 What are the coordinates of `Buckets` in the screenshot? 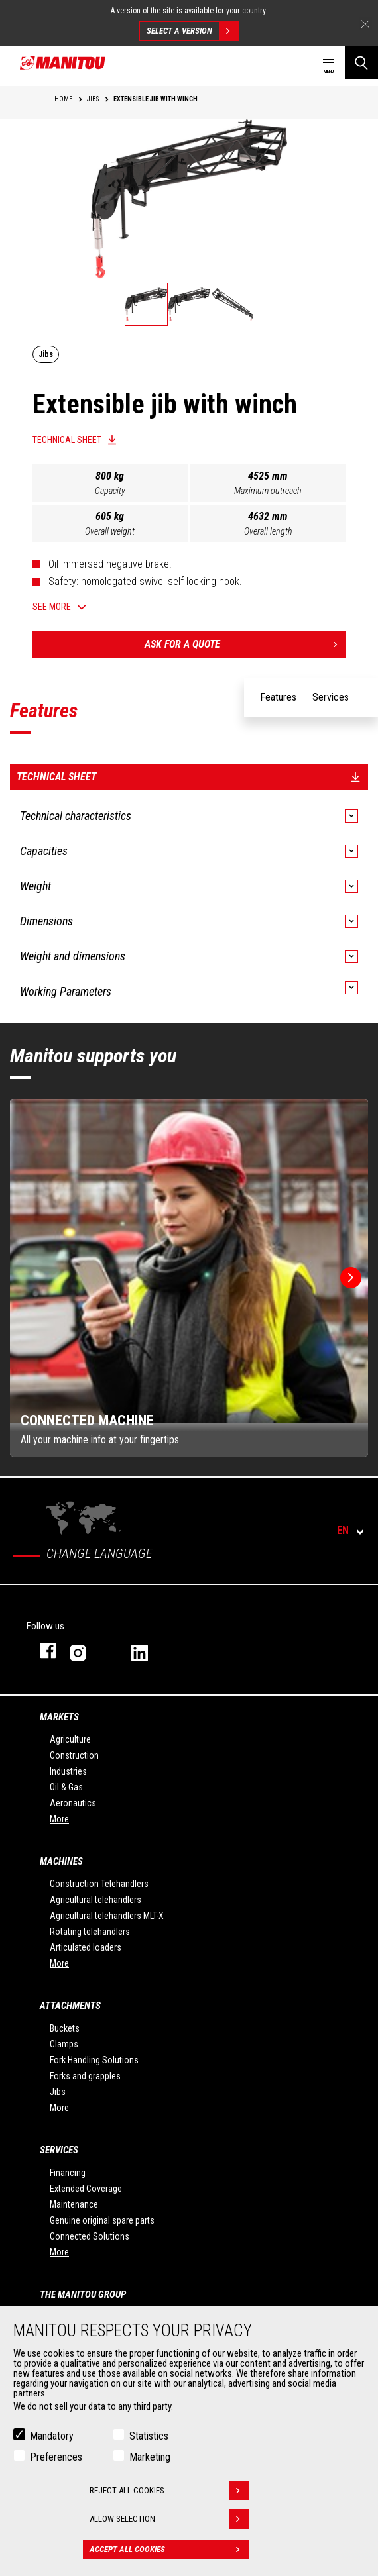 It's located at (65, 2028).